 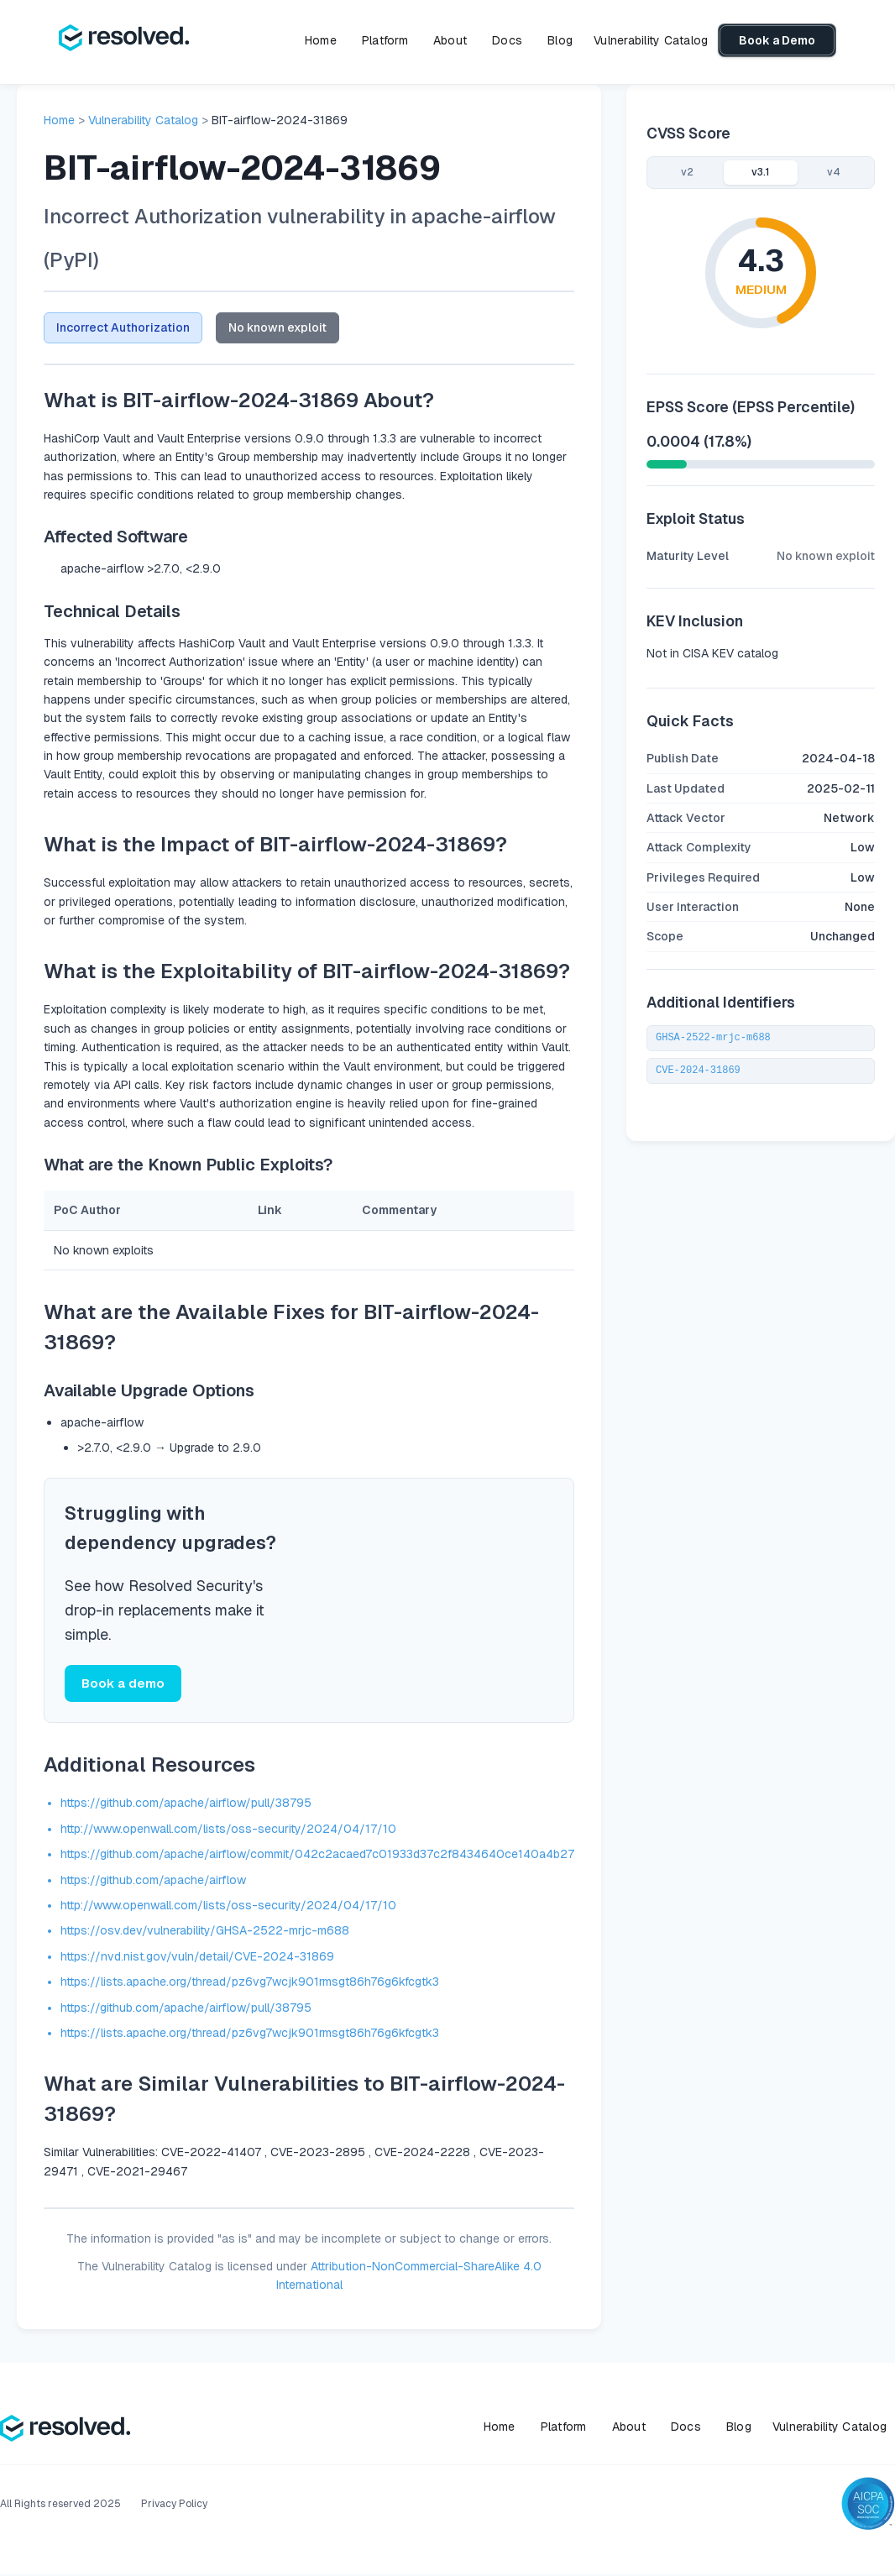 What do you see at coordinates (777, 40) in the screenshot?
I see `Book a Demo` at bounding box center [777, 40].